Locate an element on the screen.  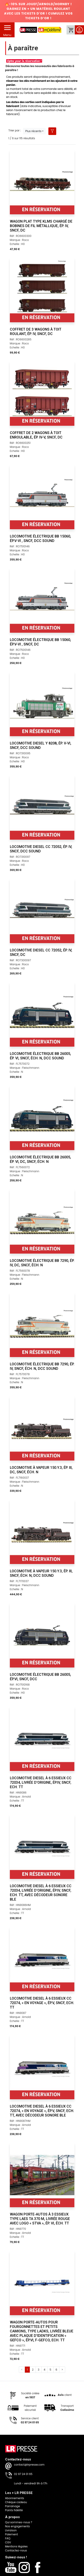
Qui sommes-nous ? is located at coordinates (18, 2522).